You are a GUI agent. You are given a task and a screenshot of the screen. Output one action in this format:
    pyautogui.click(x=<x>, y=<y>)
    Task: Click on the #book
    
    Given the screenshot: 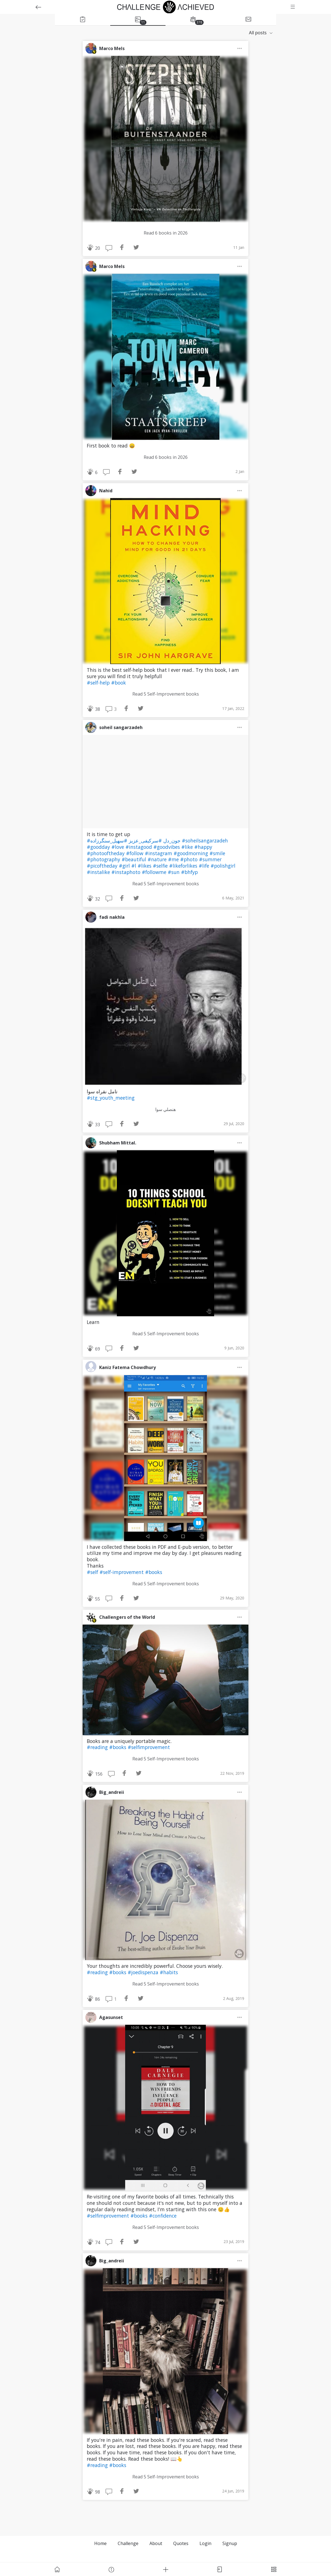 What is the action you would take?
    pyautogui.click(x=118, y=682)
    